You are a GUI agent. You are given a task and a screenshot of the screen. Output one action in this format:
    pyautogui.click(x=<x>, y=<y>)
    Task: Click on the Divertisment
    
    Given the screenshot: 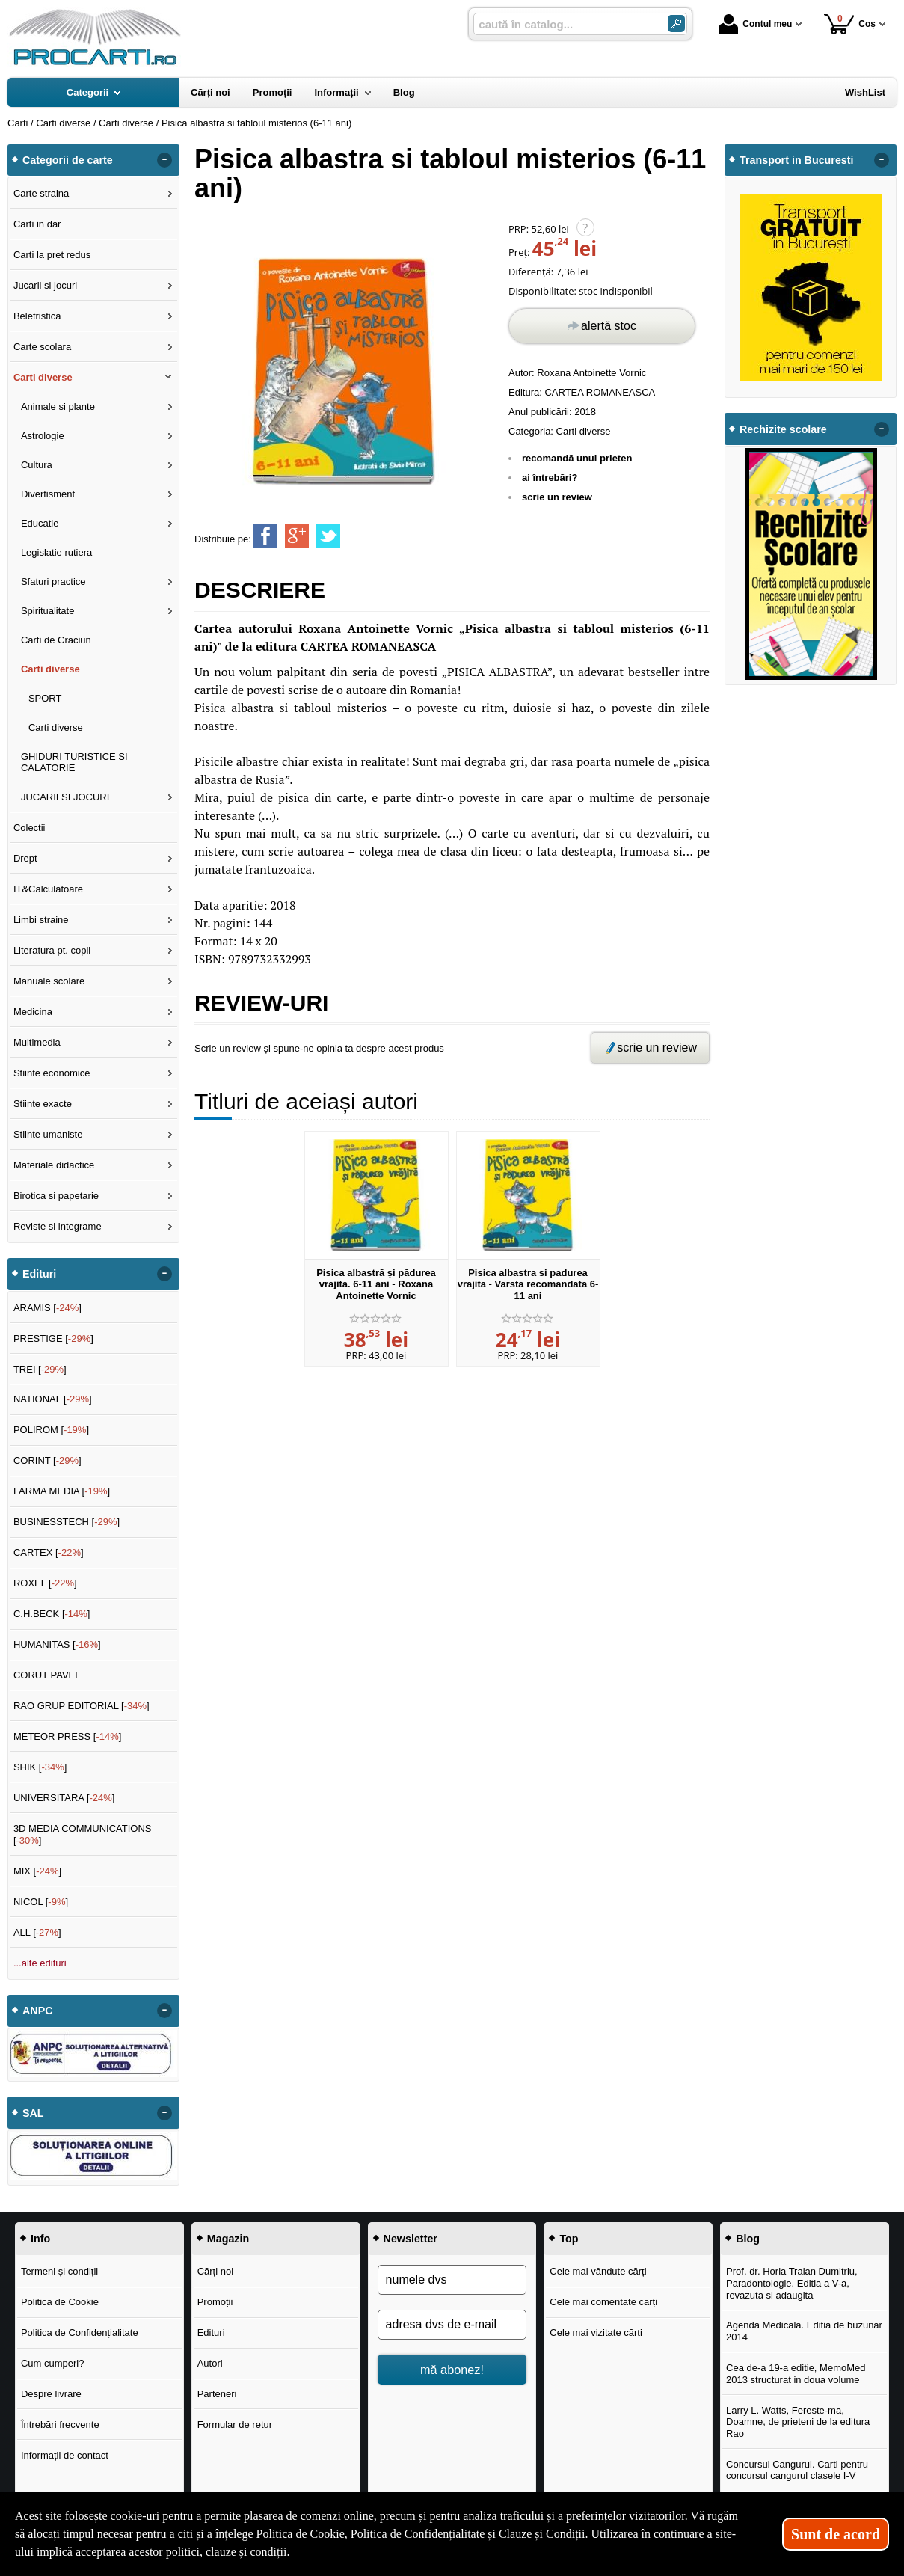 What is the action you would take?
    pyautogui.click(x=48, y=494)
    